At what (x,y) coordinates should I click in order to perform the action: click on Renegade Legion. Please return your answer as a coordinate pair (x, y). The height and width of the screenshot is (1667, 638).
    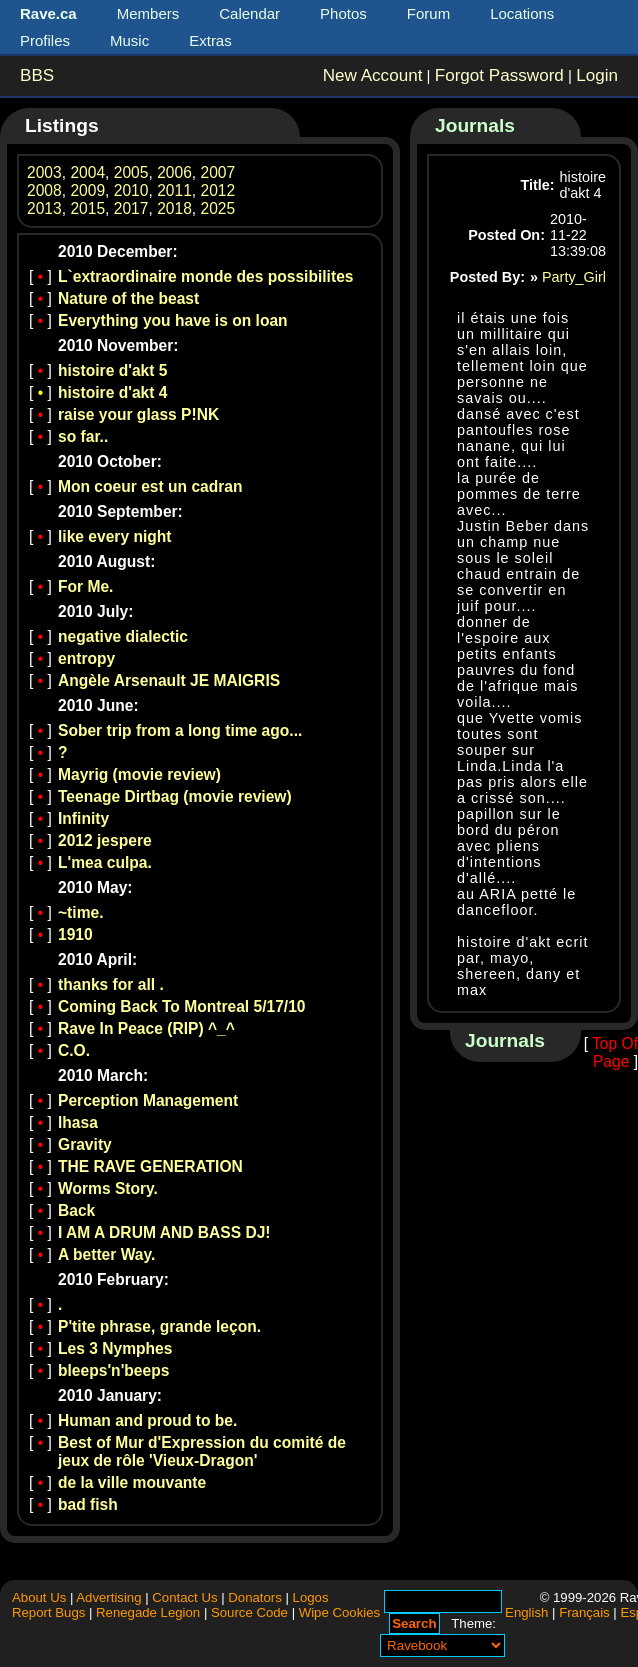
    Looking at the image, I should click on (148, 1612).